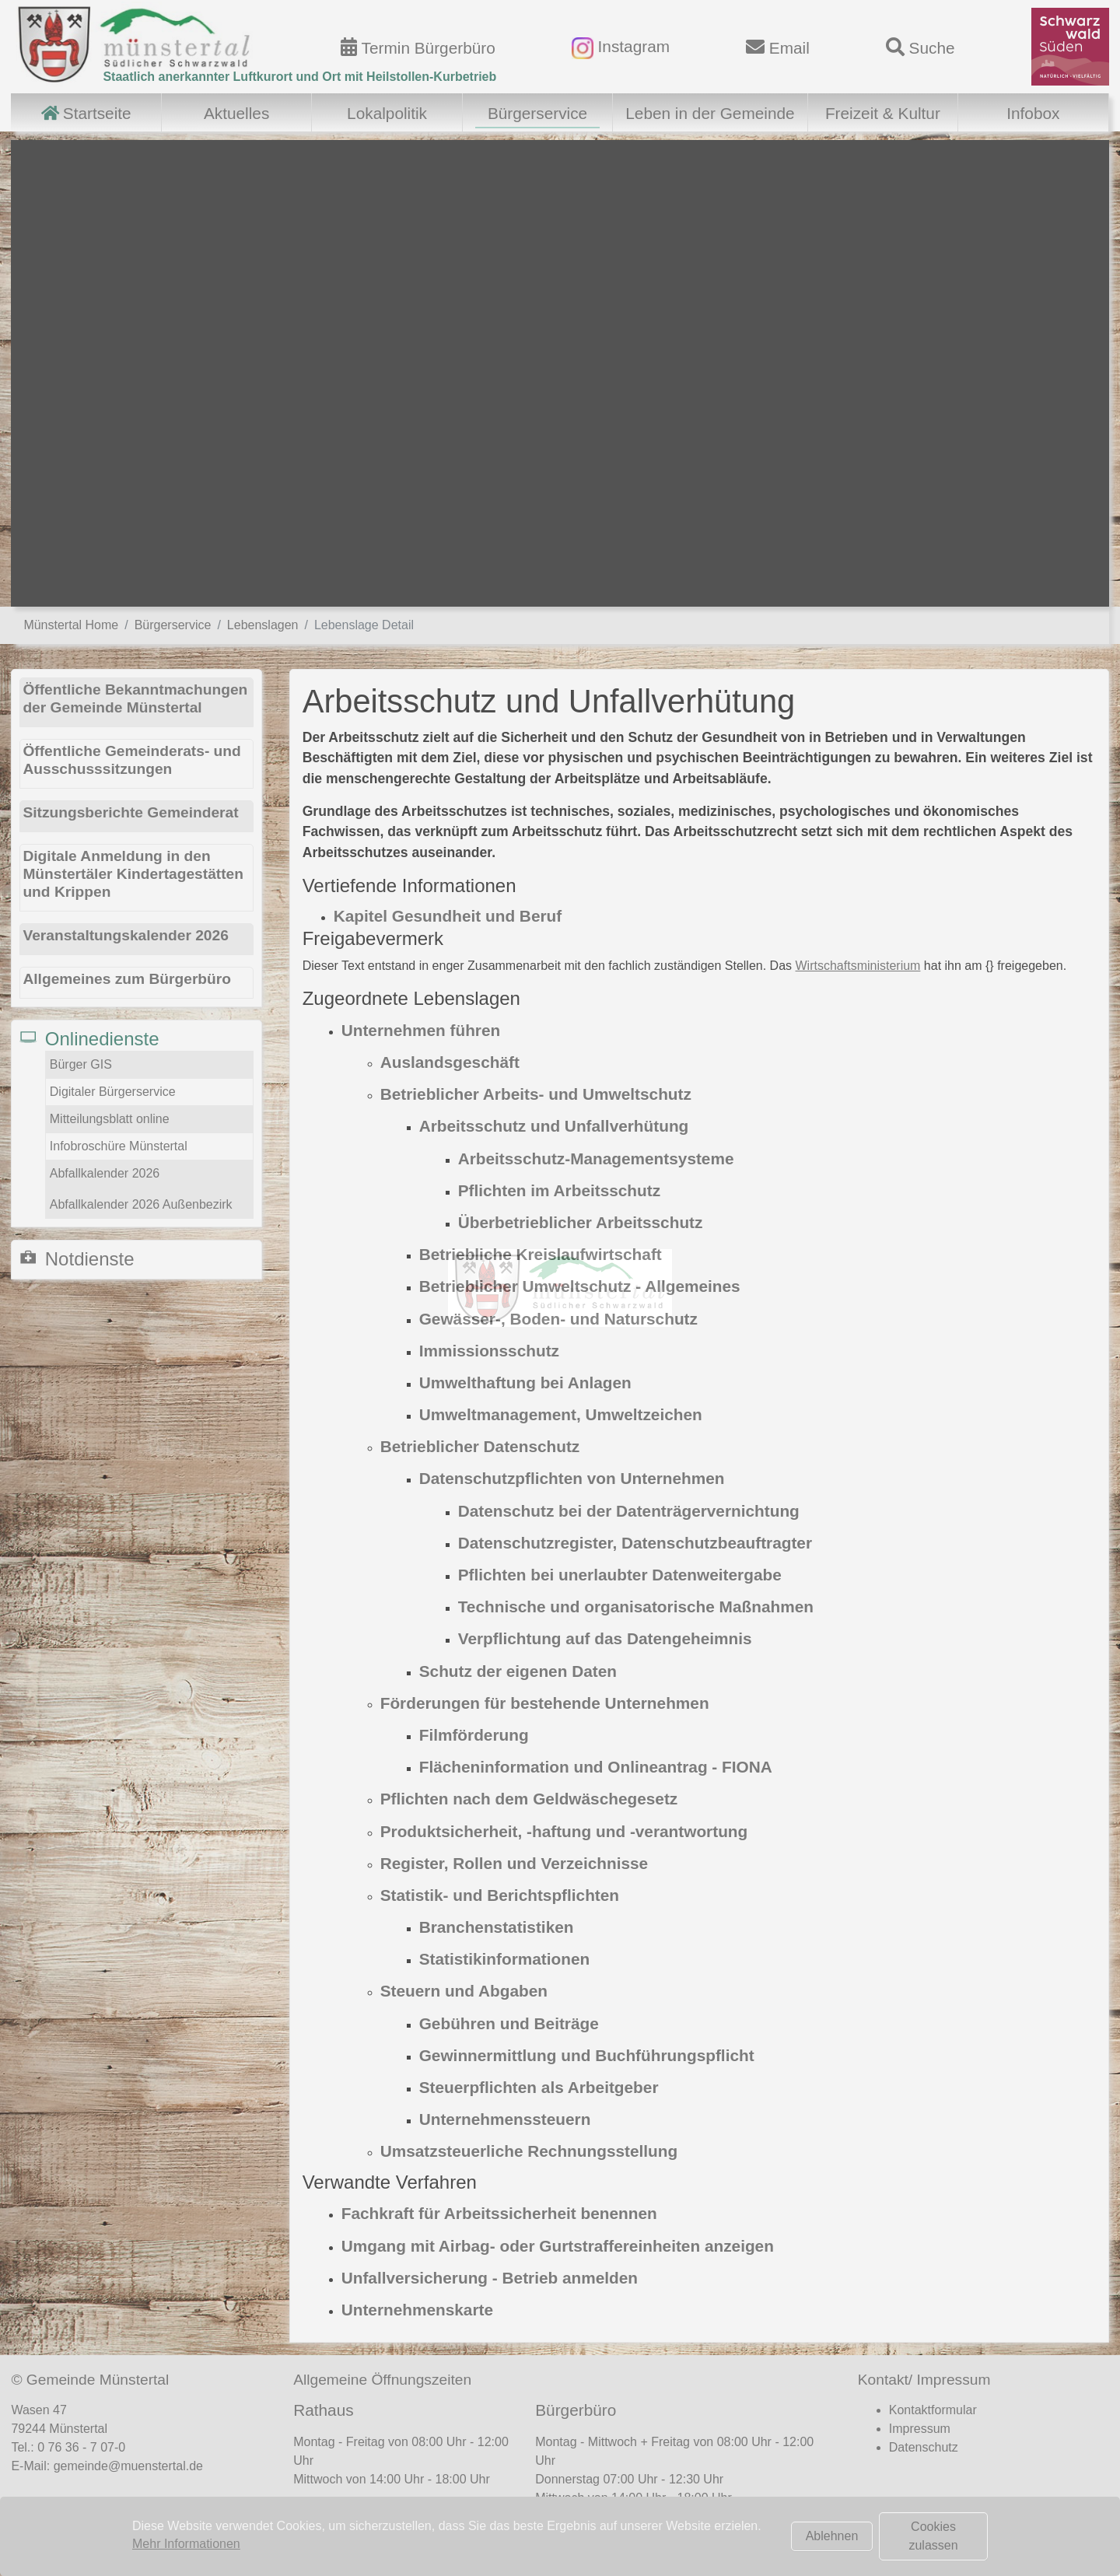  Describe the element at coordinates (480, 1446) in the screenshot. I see `Betrieblicher Datenschutz` at that location.